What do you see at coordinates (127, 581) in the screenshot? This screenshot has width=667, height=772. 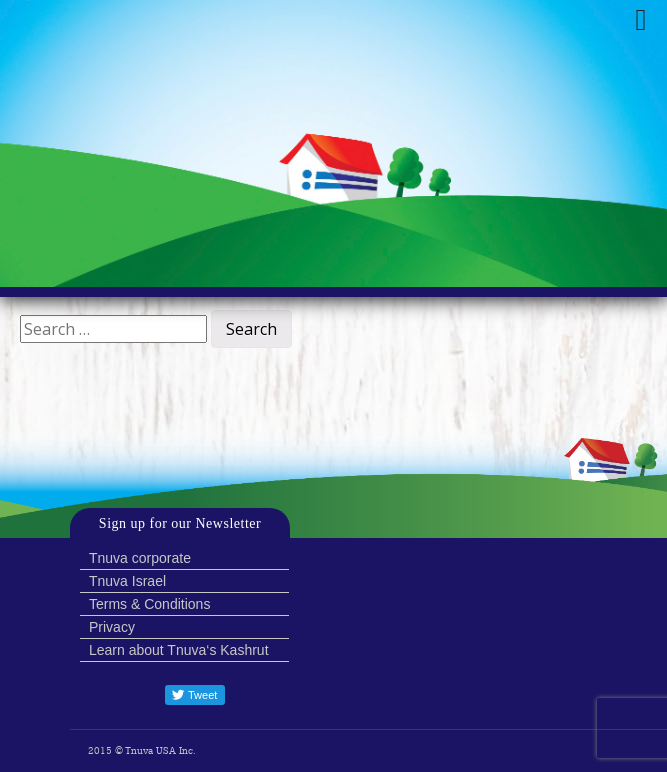 I see `Tnuva Israel` at bounding box center [127, 581].